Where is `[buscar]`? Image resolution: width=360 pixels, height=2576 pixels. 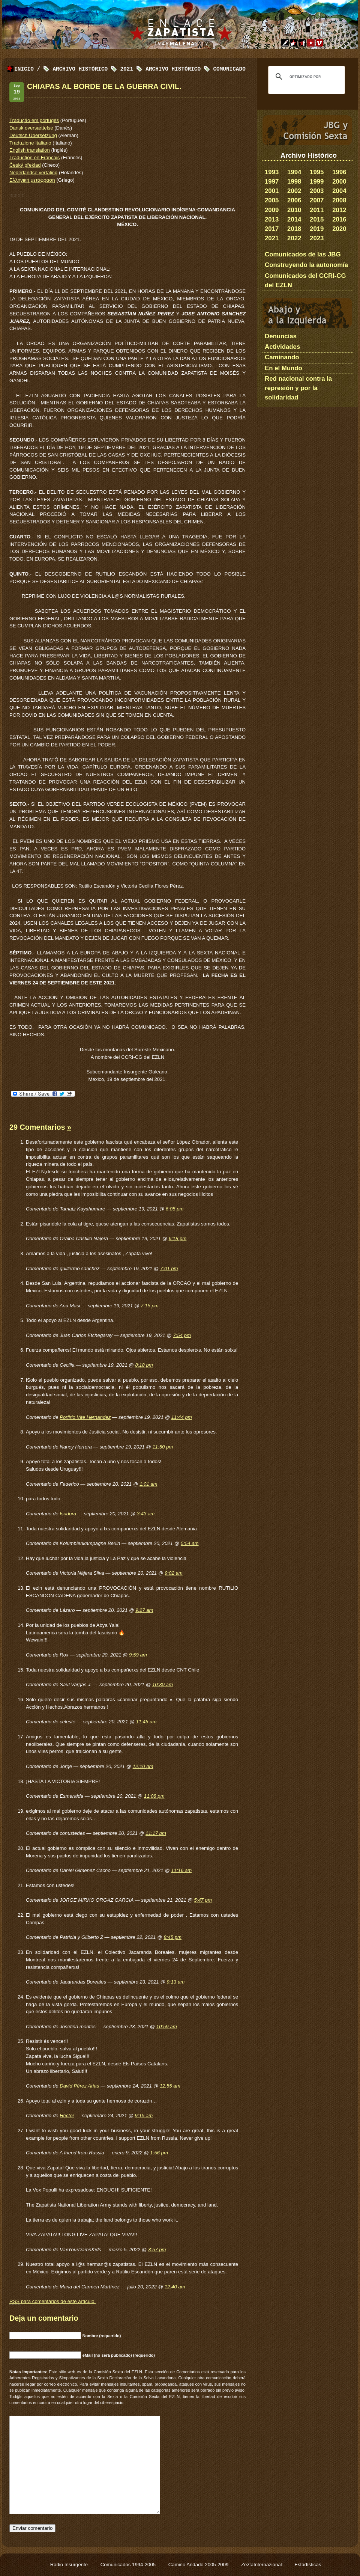
[buscar] is located at coordinates (305, 76).